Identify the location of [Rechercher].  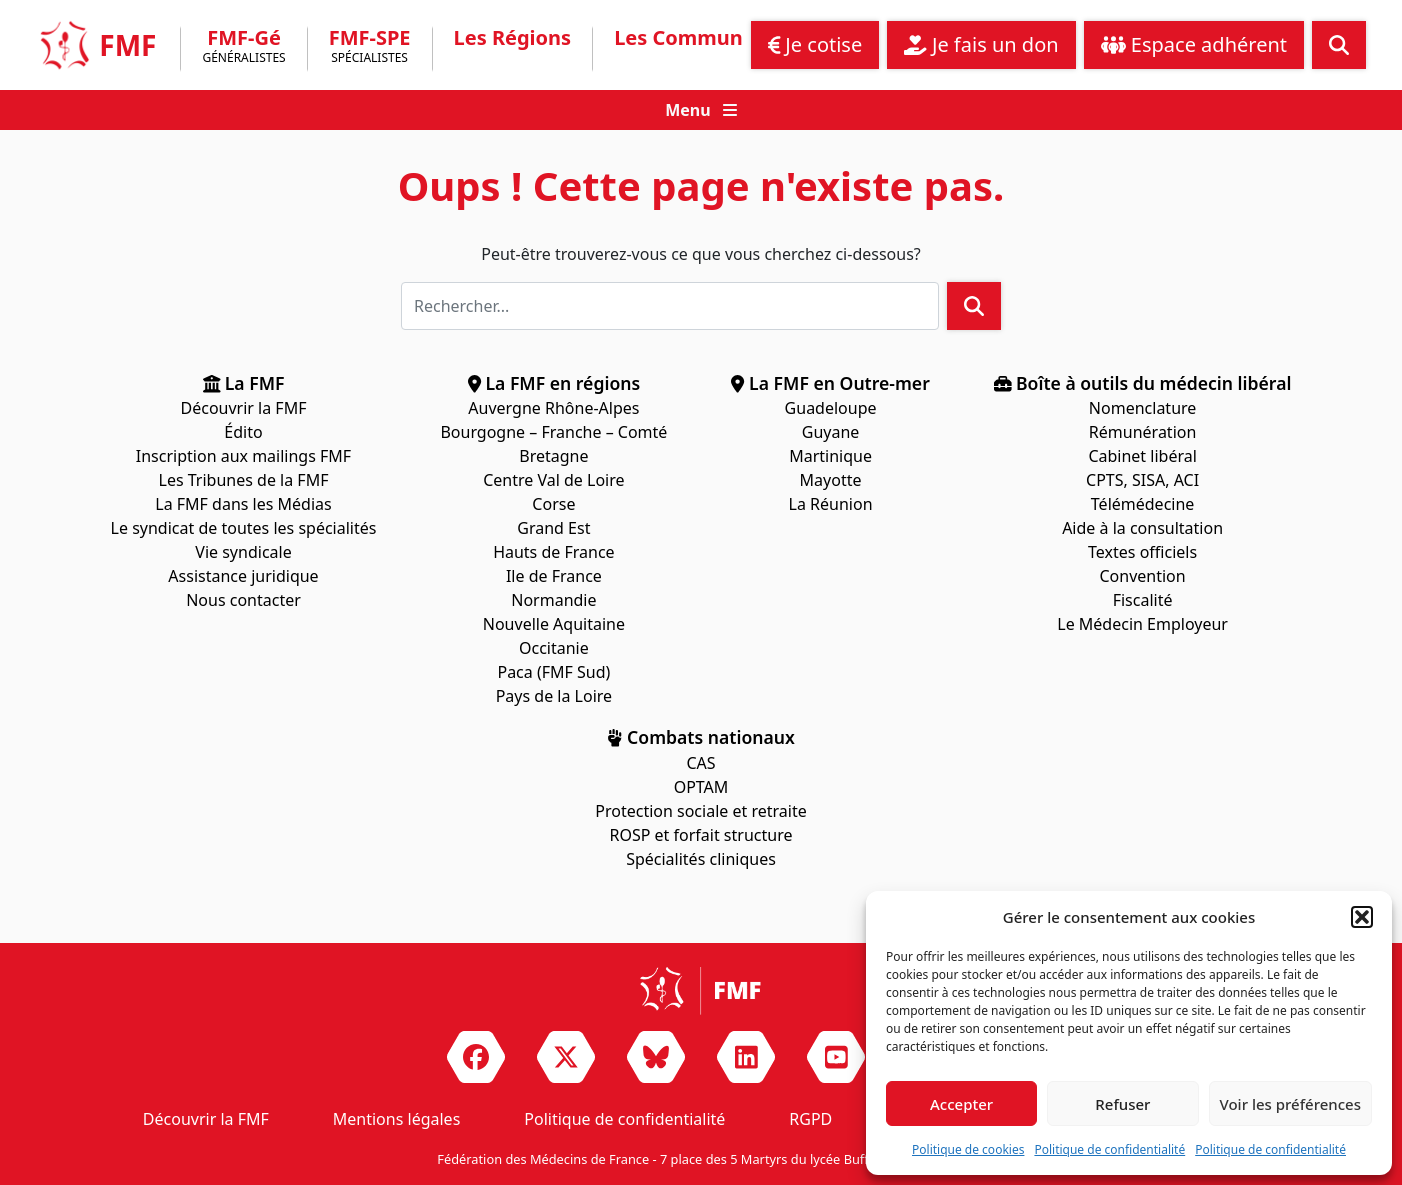
(670, 306).